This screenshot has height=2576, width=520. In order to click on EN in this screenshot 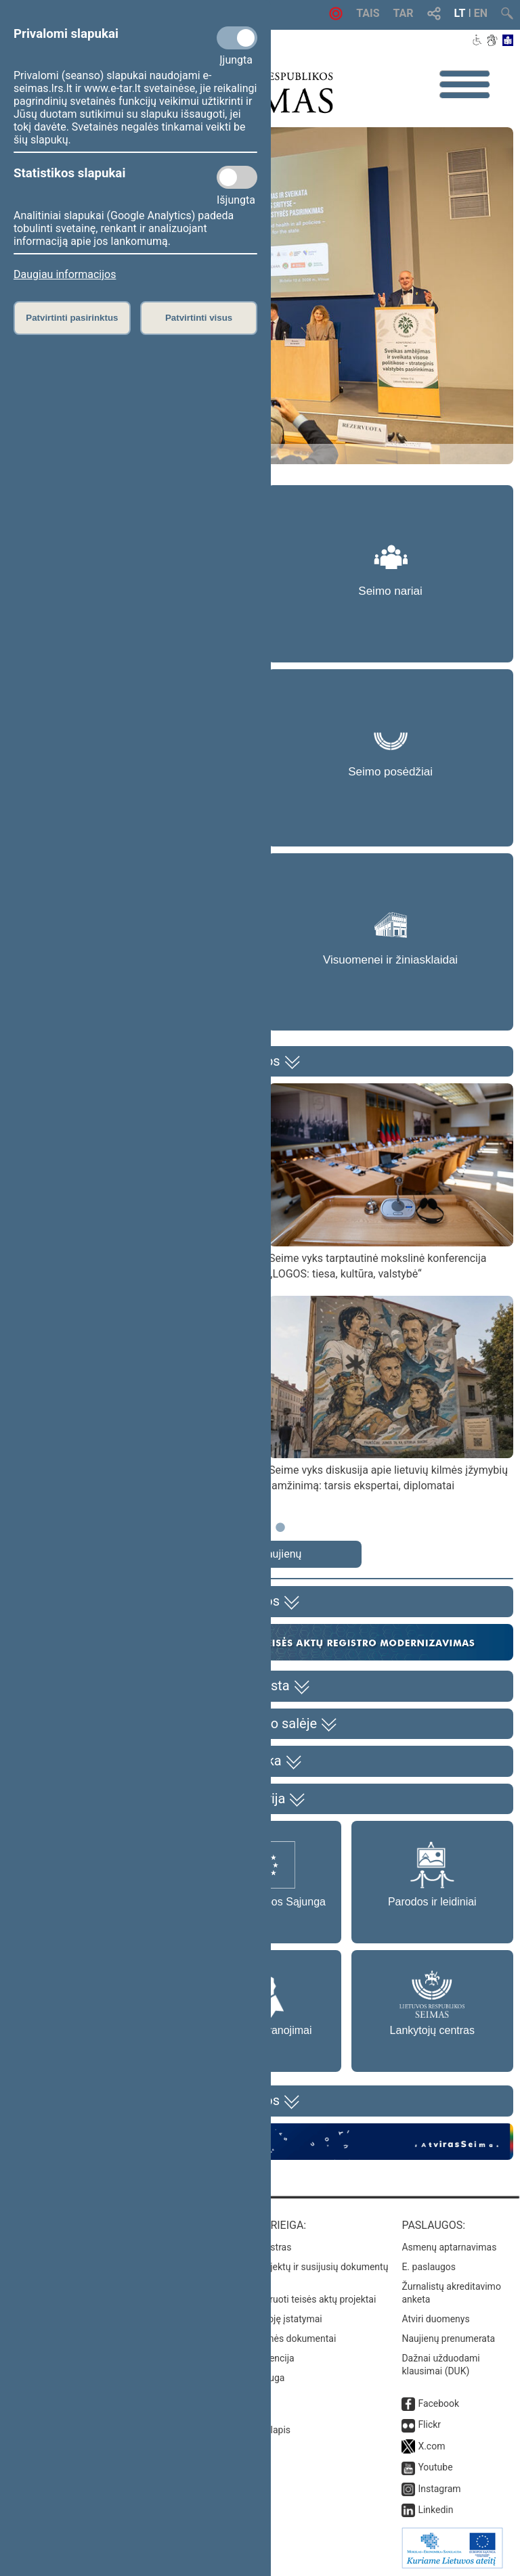, I will do `click(481, 13)`.